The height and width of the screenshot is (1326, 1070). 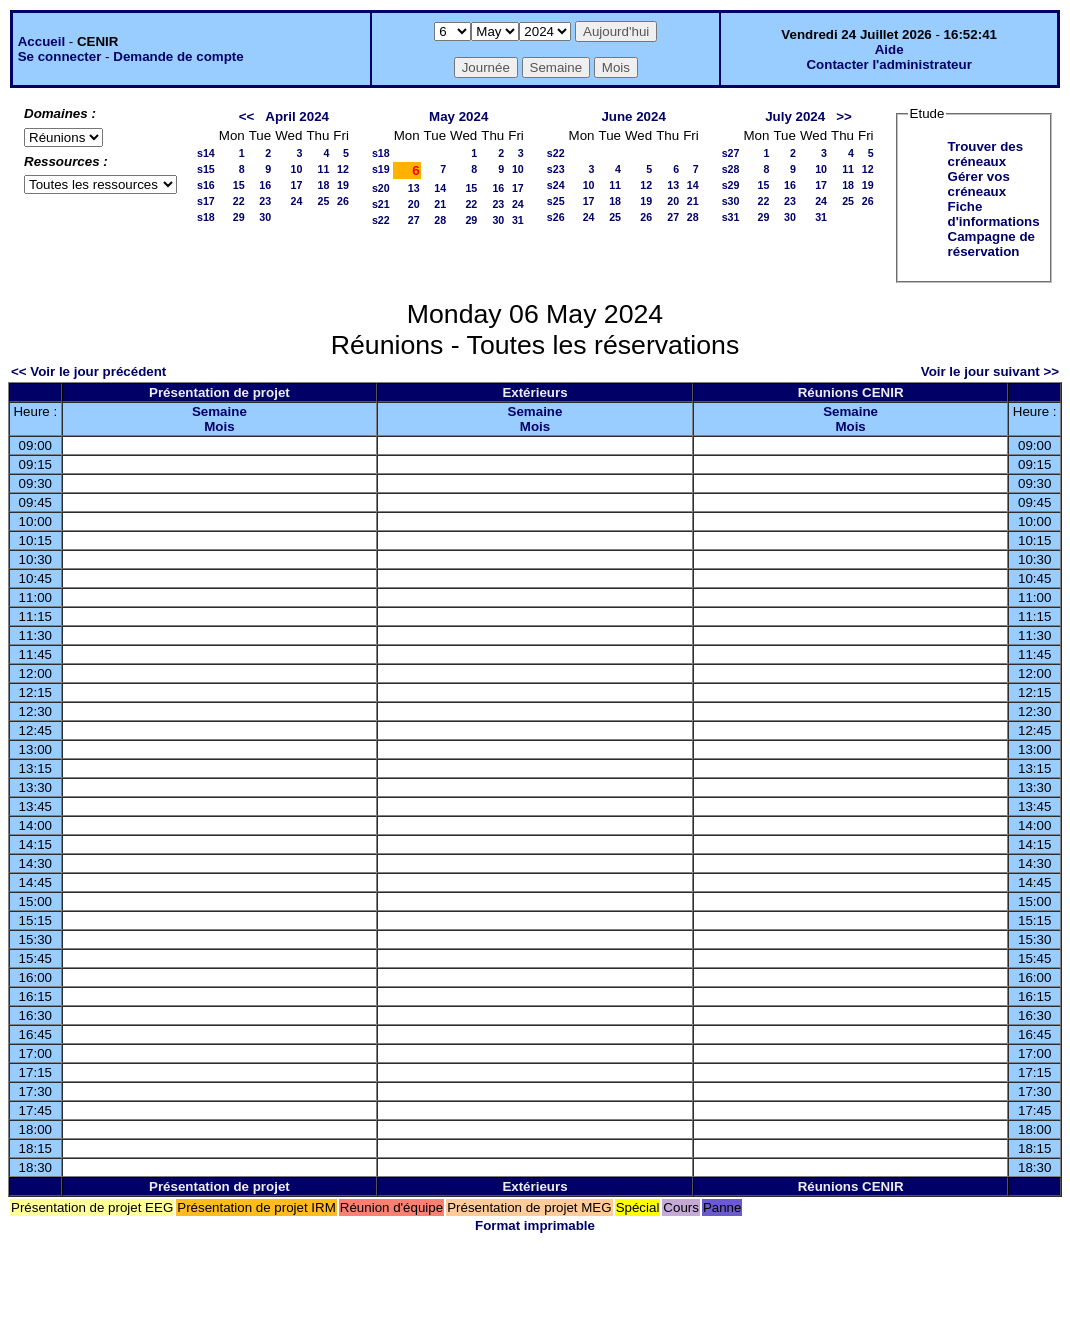 I want to click on s31, so click(x=731, y=217).